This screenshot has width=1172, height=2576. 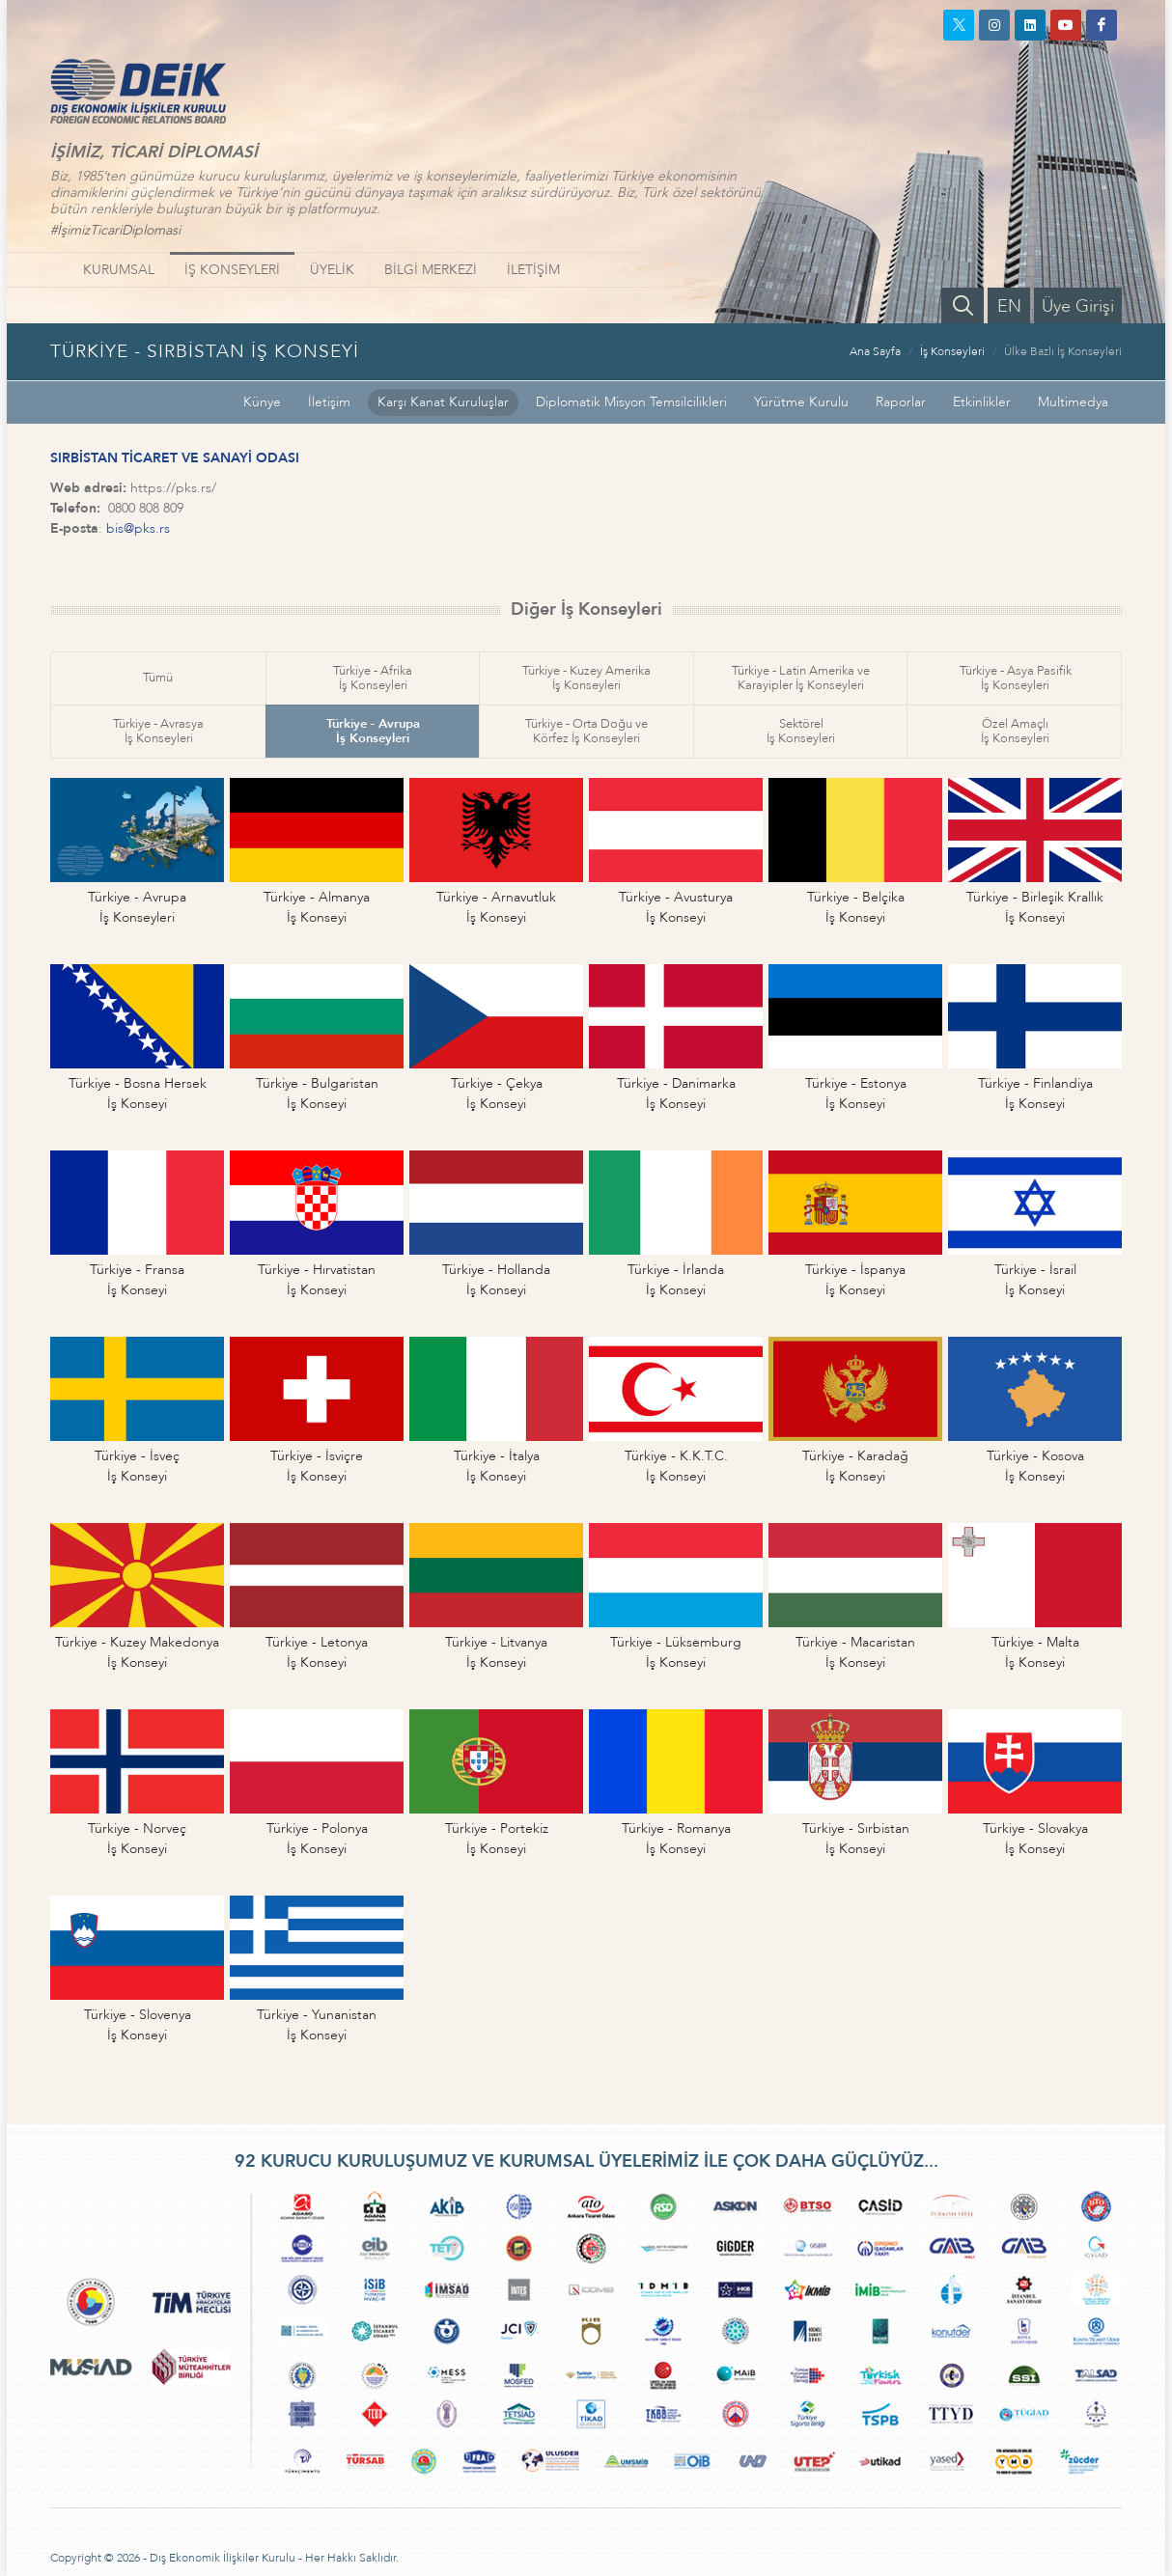 I want to click on Yürütme Kurulu, so click(x=801, y=402).